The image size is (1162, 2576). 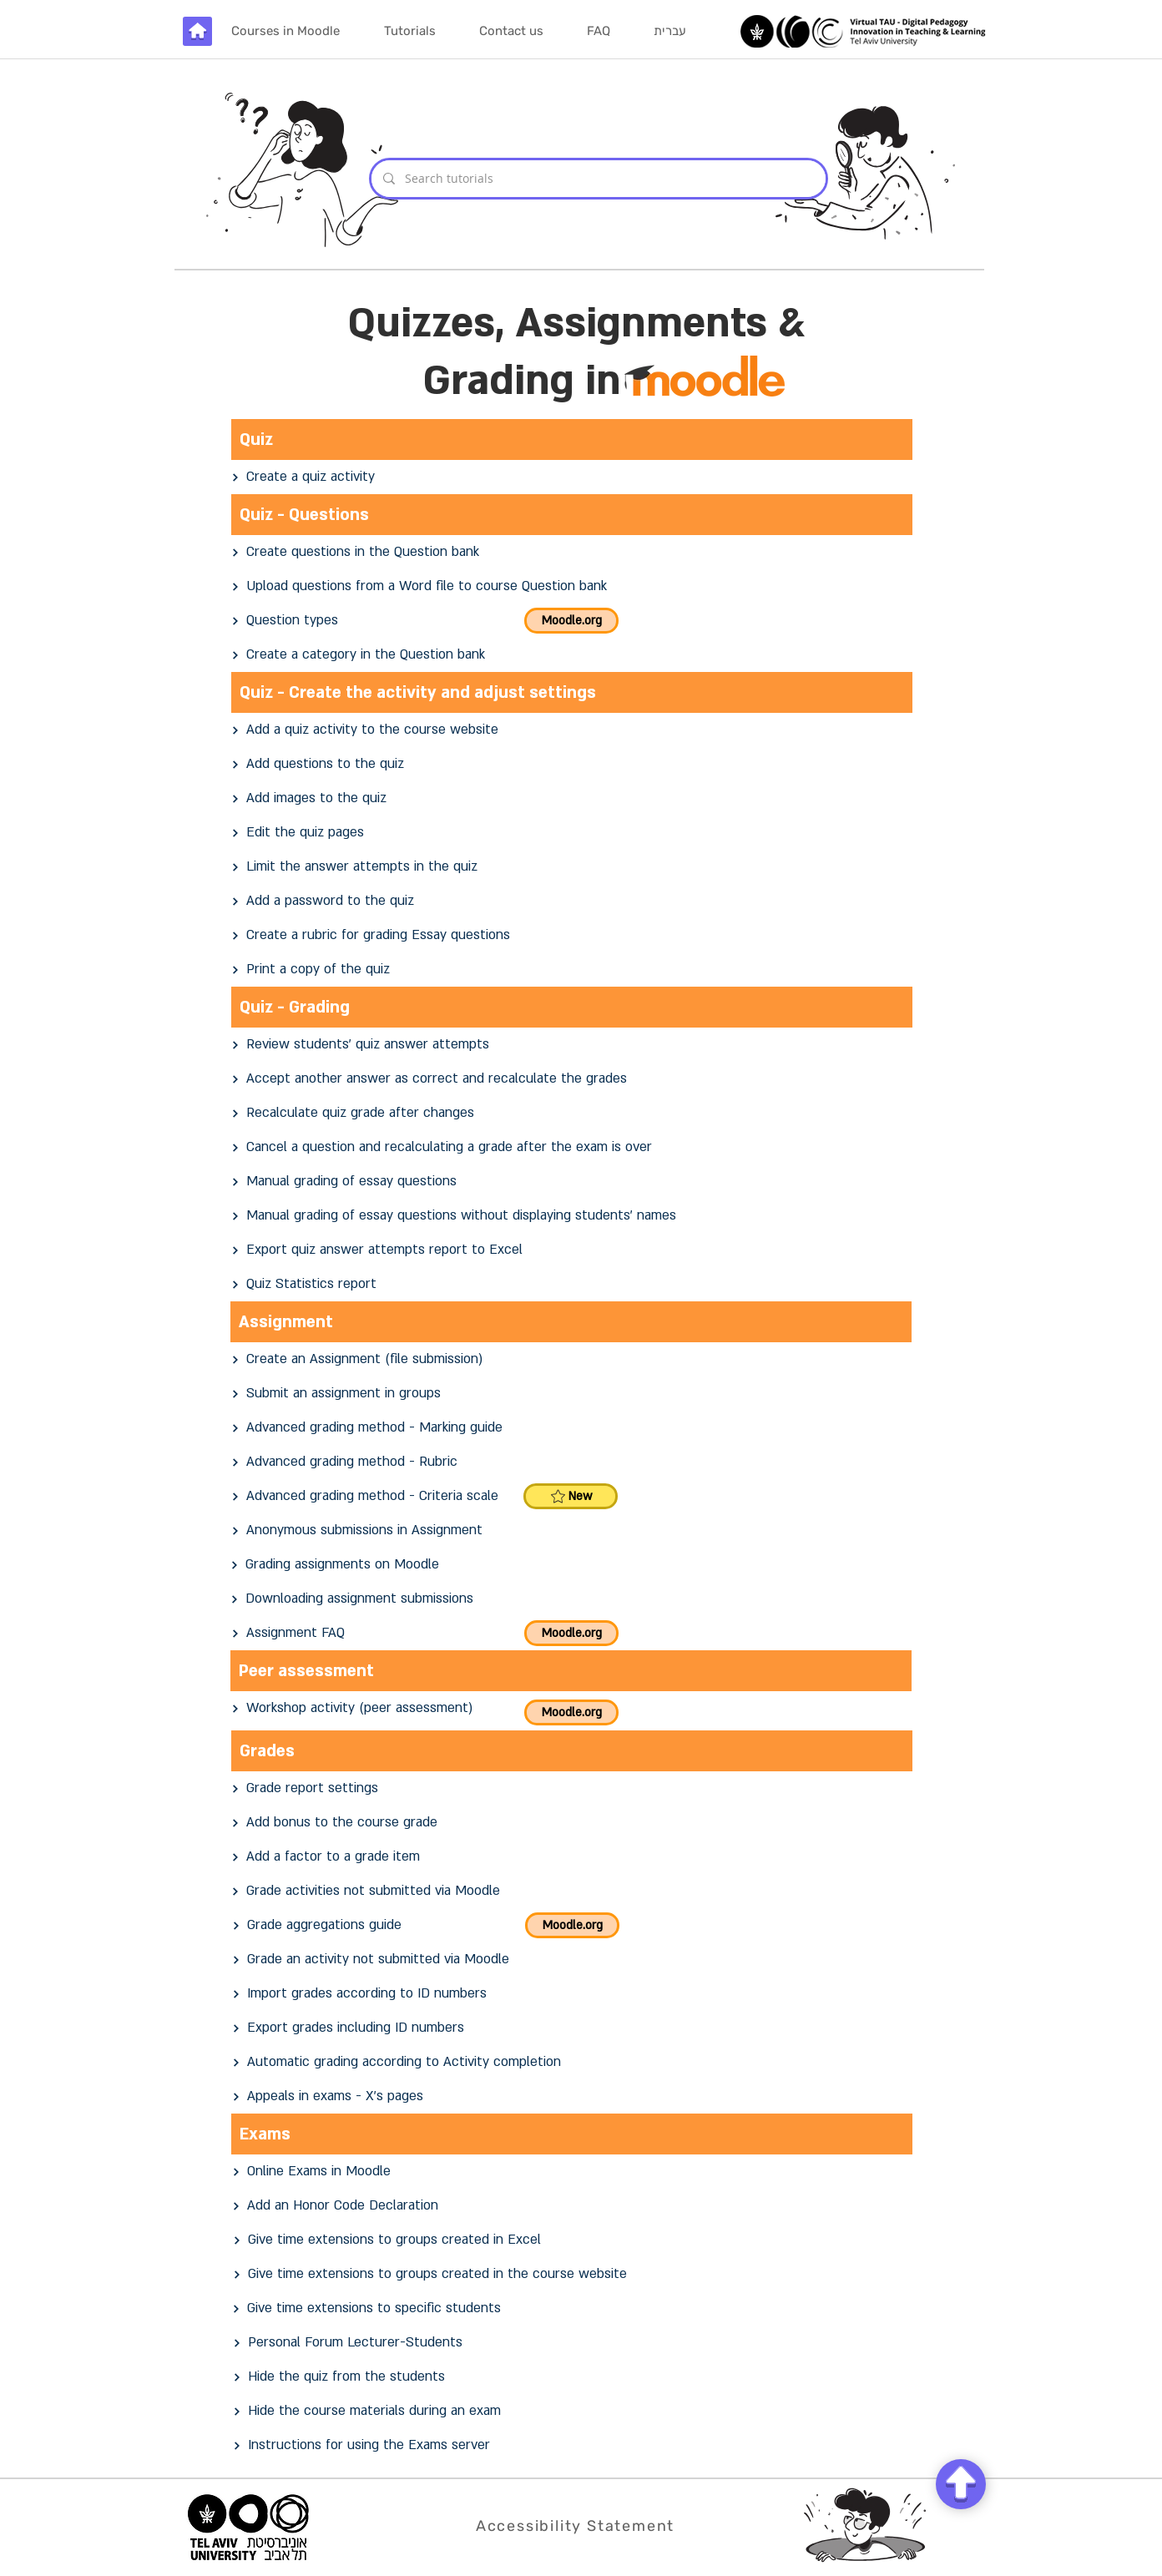 I want to click on [Recalculate quiz grade after changes], so click(x=571, y=1113).